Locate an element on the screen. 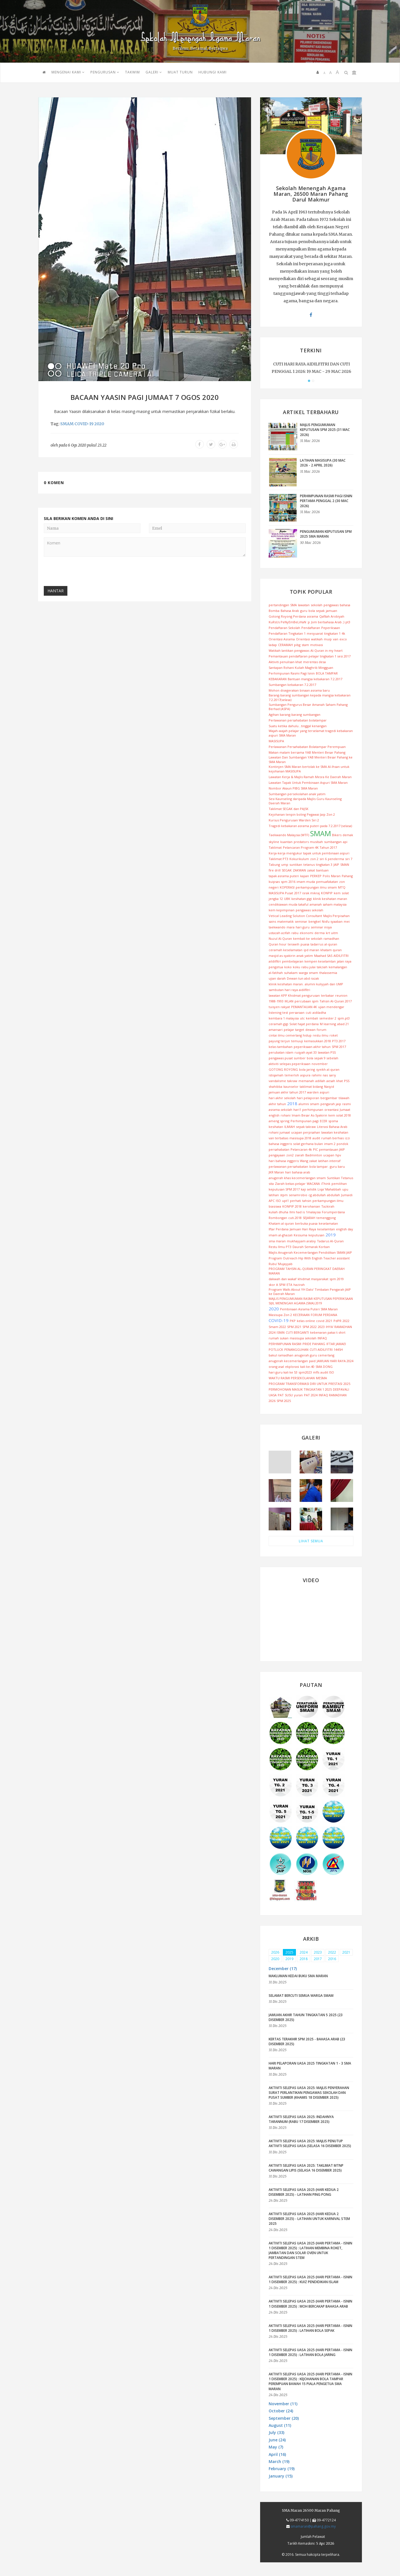 The image size is (400, 2576). Jom berbahasa Arab ;) is located at coordinates (327, 622).